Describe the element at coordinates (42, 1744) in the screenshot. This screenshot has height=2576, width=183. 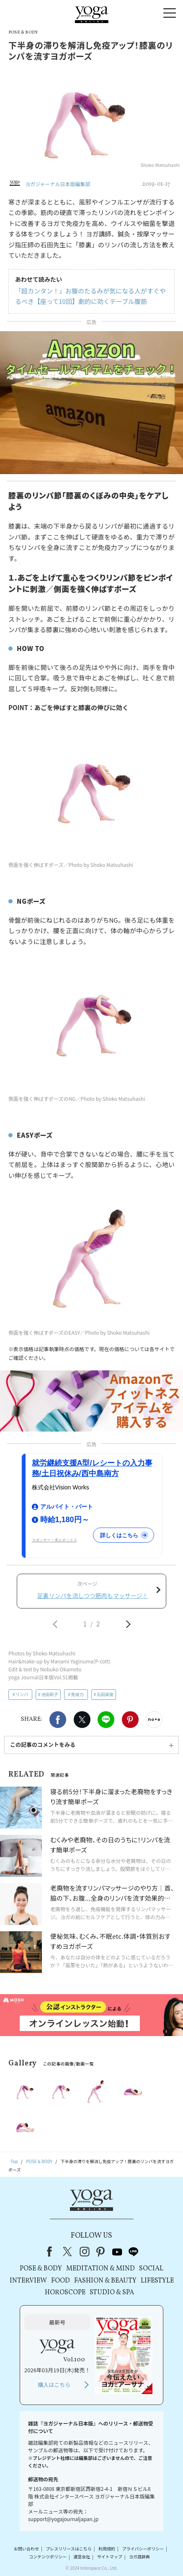
I see `この記事のコメントをみる` at that location.